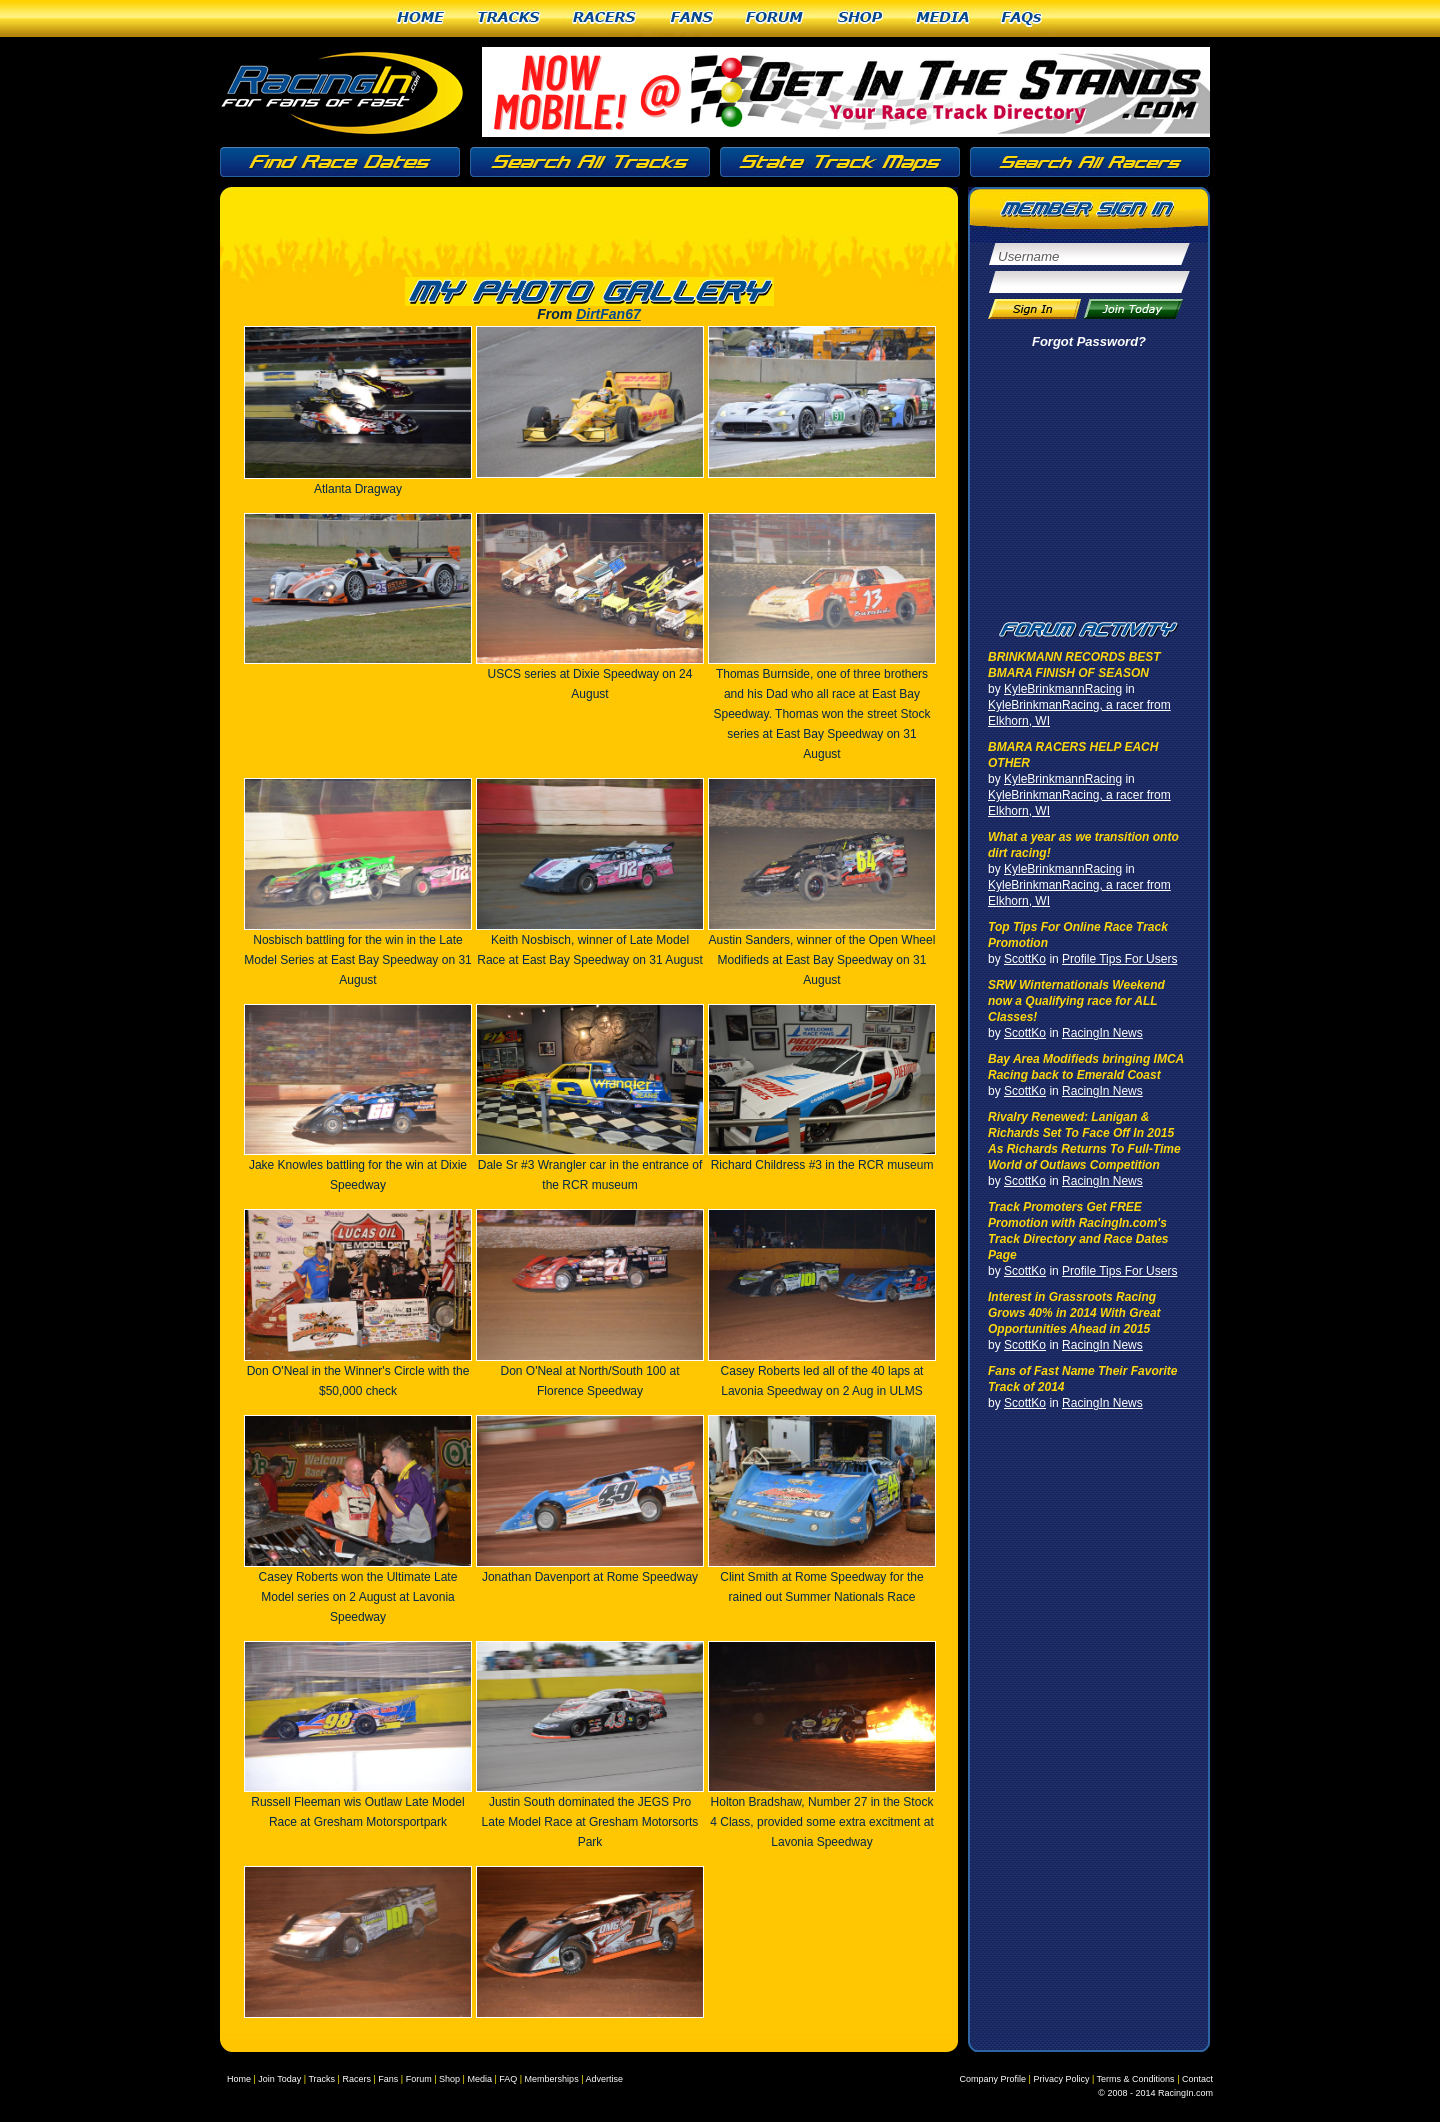 This screenshot has width=1440, height=2122. What do you see at coordinates (993, 2079) in the screenshot?
I see `Company Profile` at bounding box center [993, 2079].